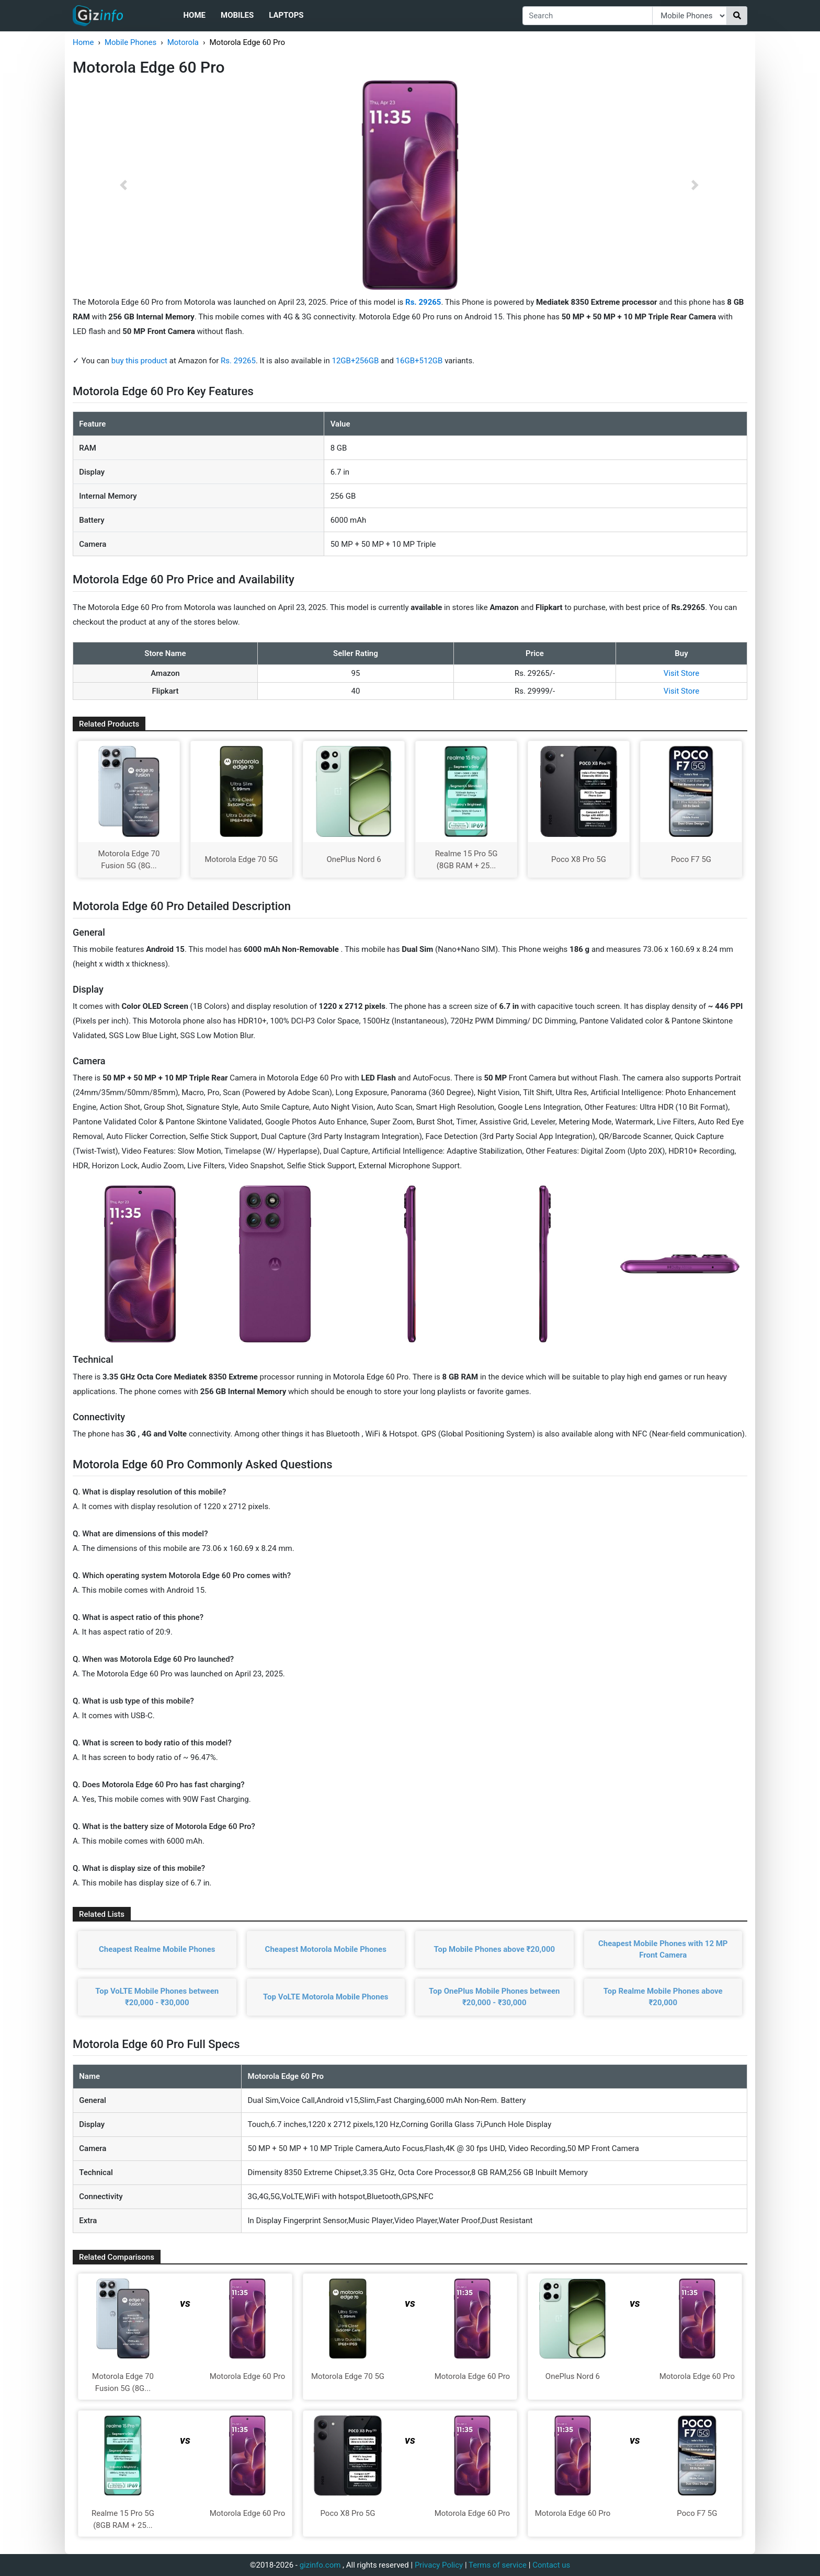  Describe the element at coordinates (183, 42) in the screenshot. I see `Motorola` at that location.